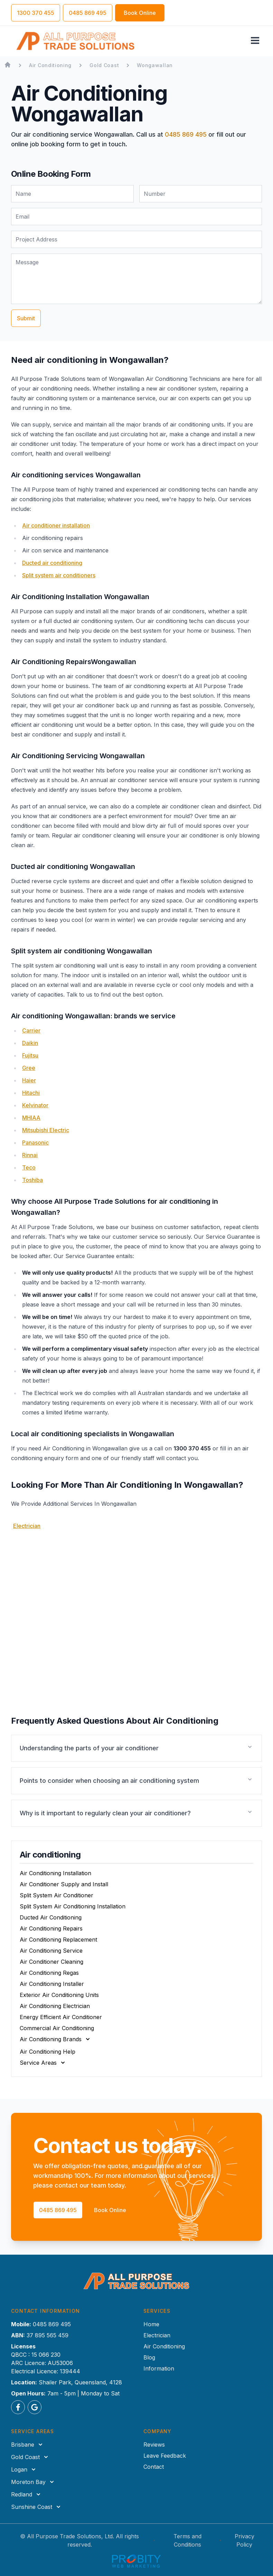  I want to click on Air conditioner installation, so click(56, 525).